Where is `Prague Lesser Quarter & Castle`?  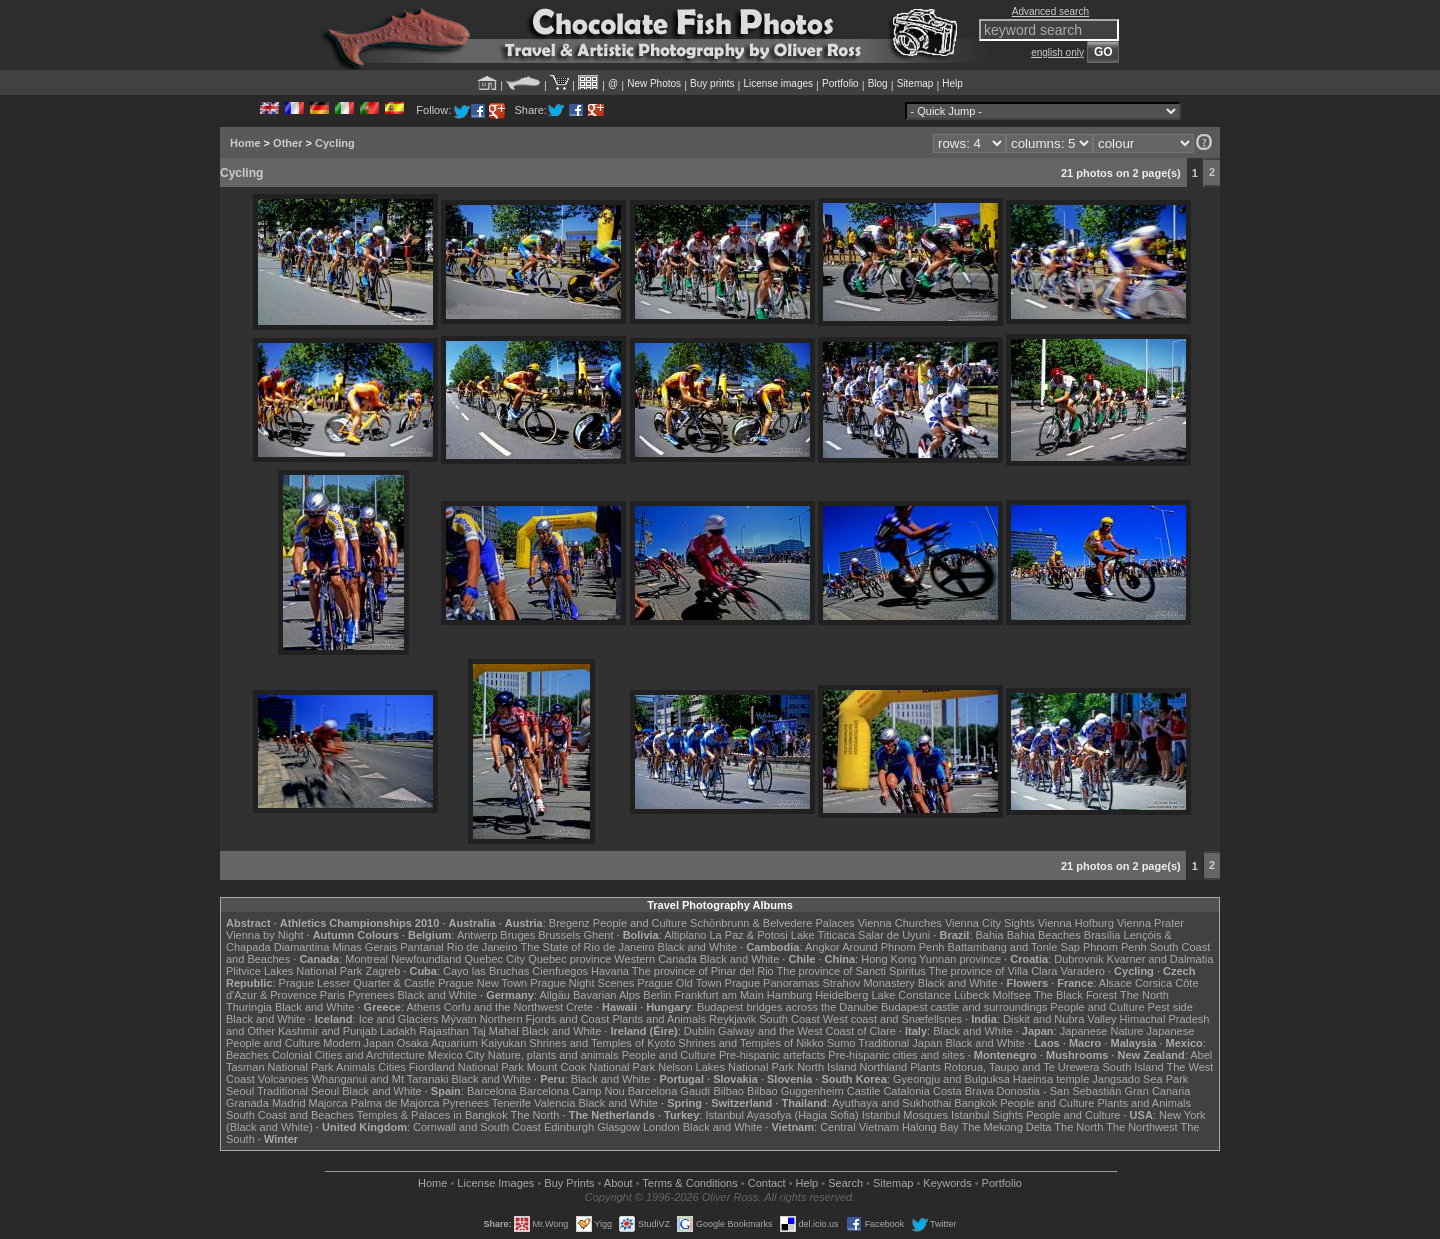
Prague Lesser Quarter & Castle is located at coordinates (357, 983).